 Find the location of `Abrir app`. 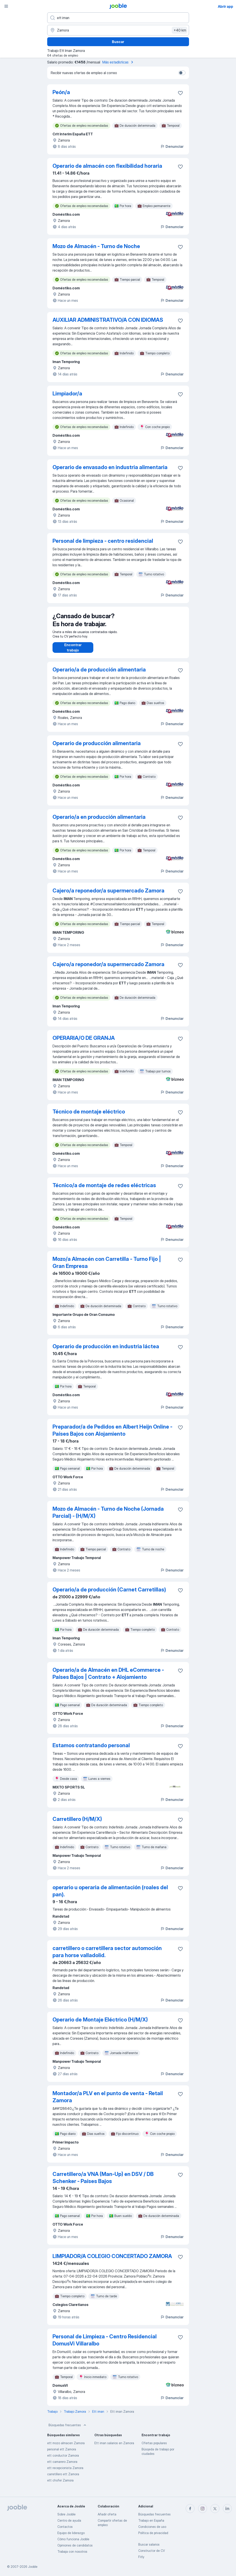

Abrir app is located at coordinates (225, 6).